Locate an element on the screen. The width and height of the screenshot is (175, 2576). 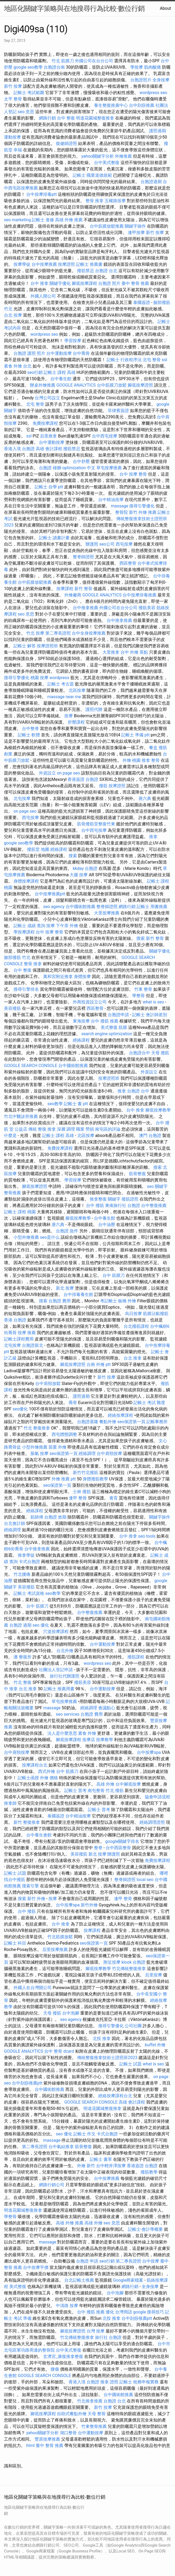
學按摩 is located at coordinates (136, 67).